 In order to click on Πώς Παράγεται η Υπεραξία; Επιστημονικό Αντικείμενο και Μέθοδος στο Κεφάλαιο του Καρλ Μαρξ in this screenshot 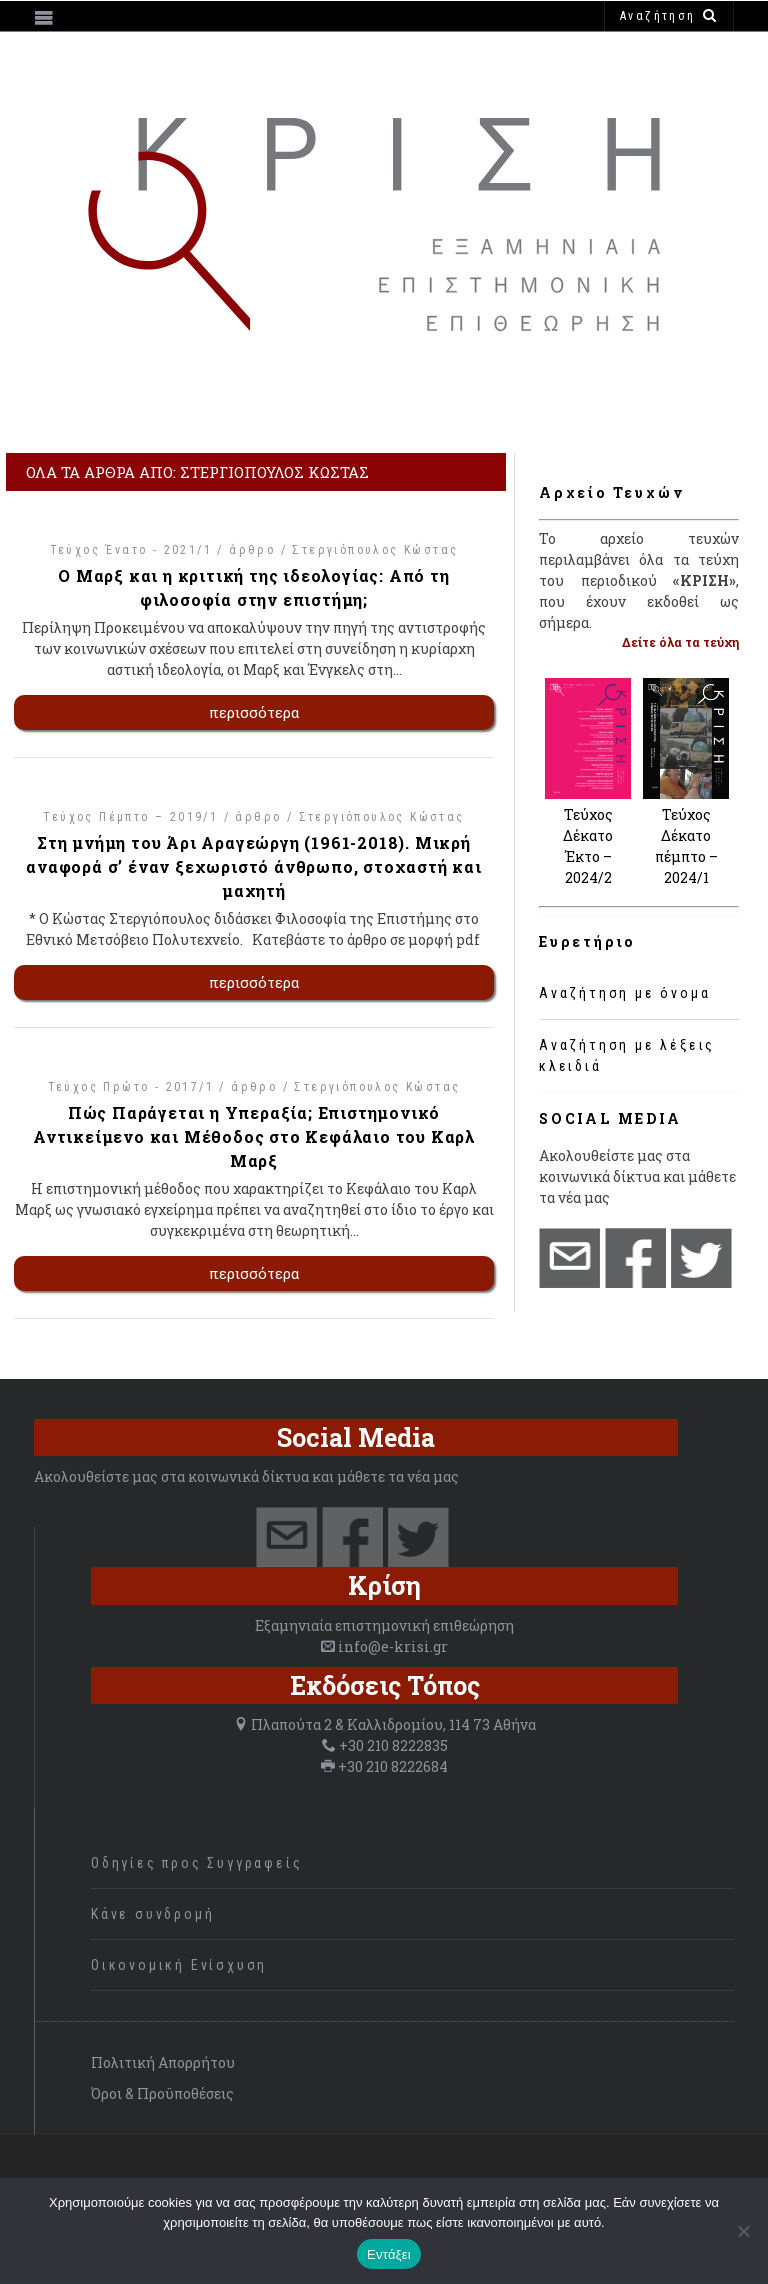, I will do `click(254, 1136)`.